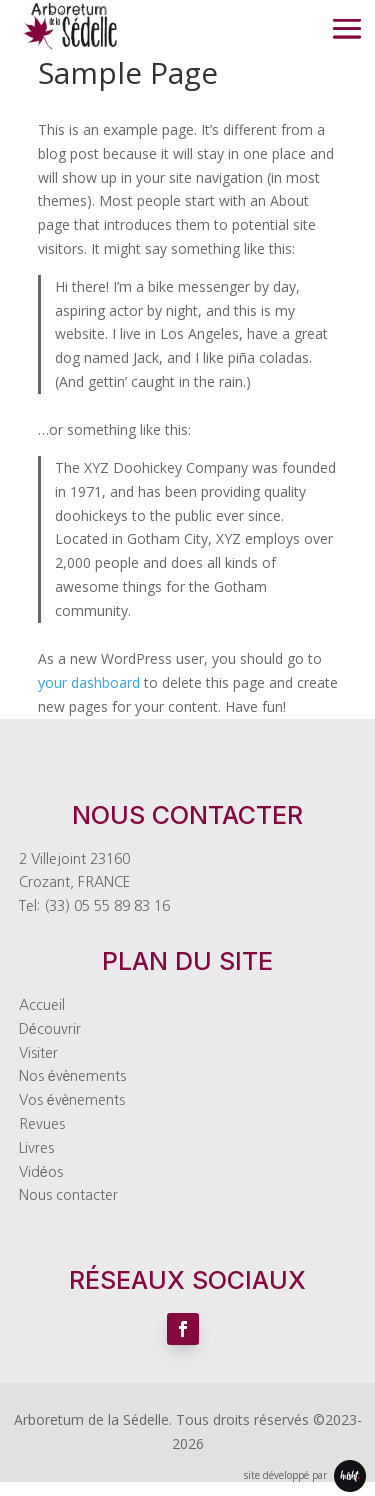  What do you see at coordinates (89, 682) in the screenshot?
I see `your dashboard` at bounding box center [89, 682].